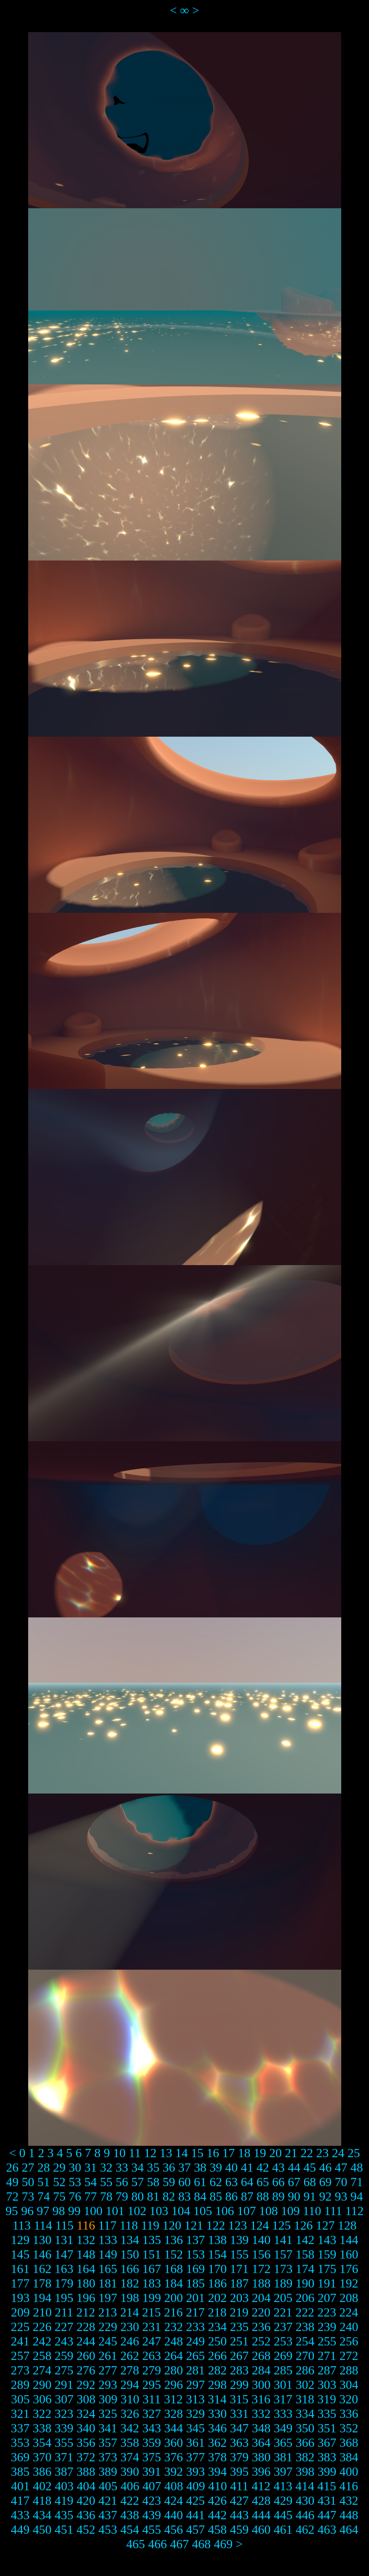 Image resolution: width=369 pixels, height=2576 pixels. What do you see at coordinates (200, 2196) in the screenshot?
I see `84` at bounding box center [200, 2196].